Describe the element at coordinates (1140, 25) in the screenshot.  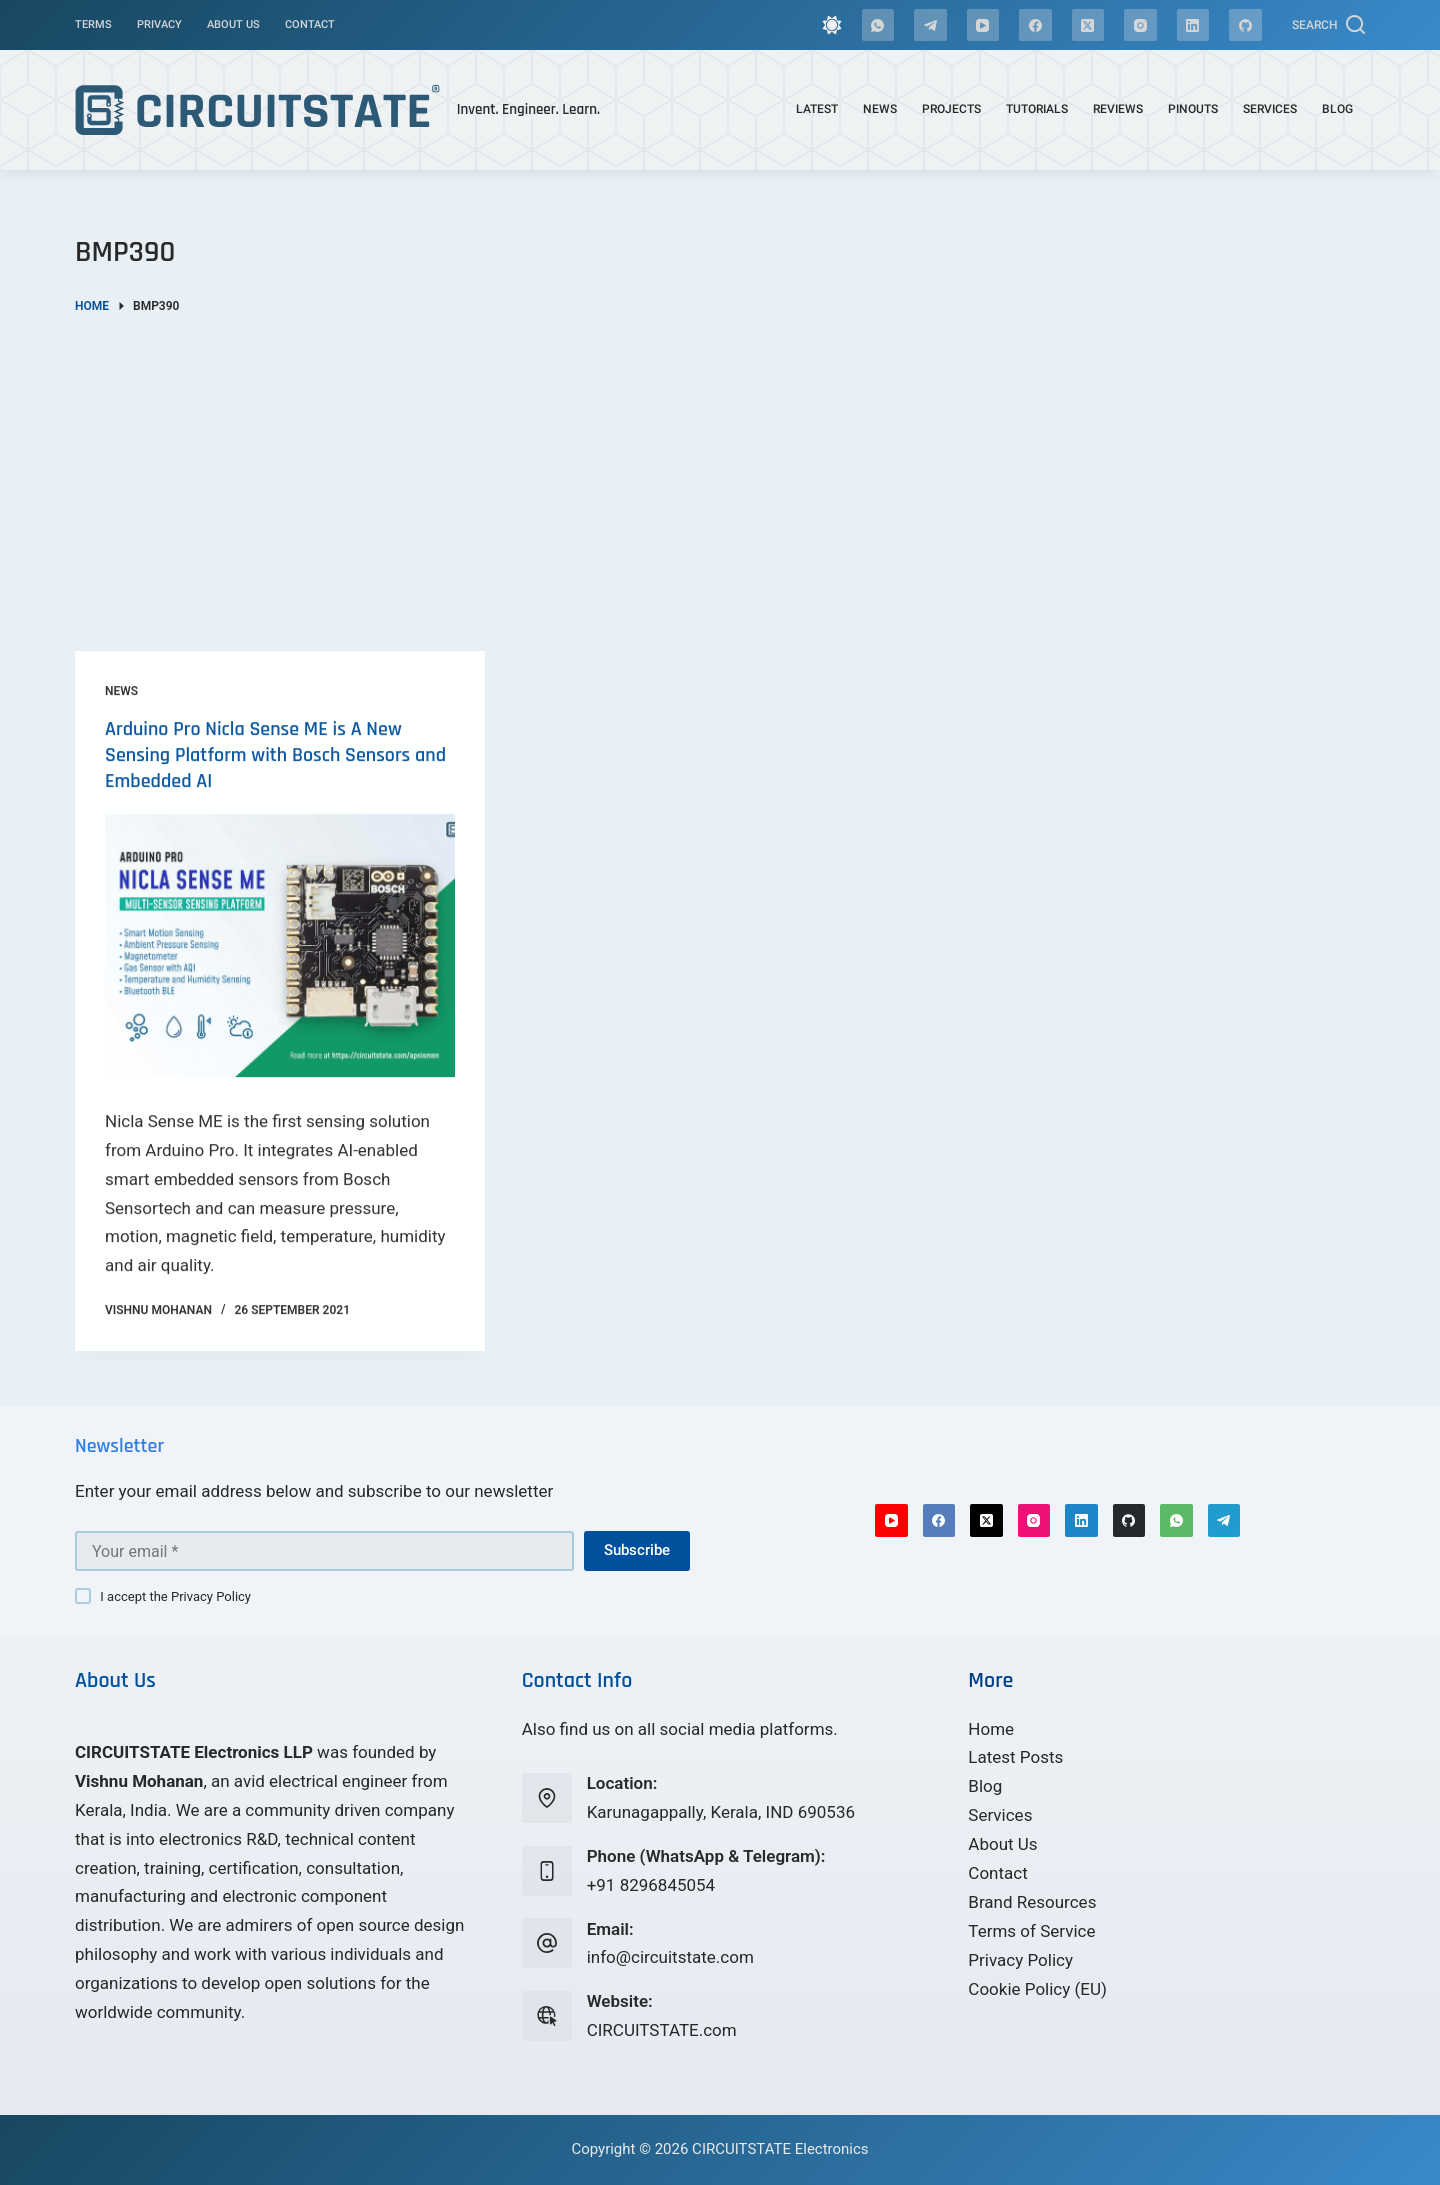
I see `[Instagram]` at that location.